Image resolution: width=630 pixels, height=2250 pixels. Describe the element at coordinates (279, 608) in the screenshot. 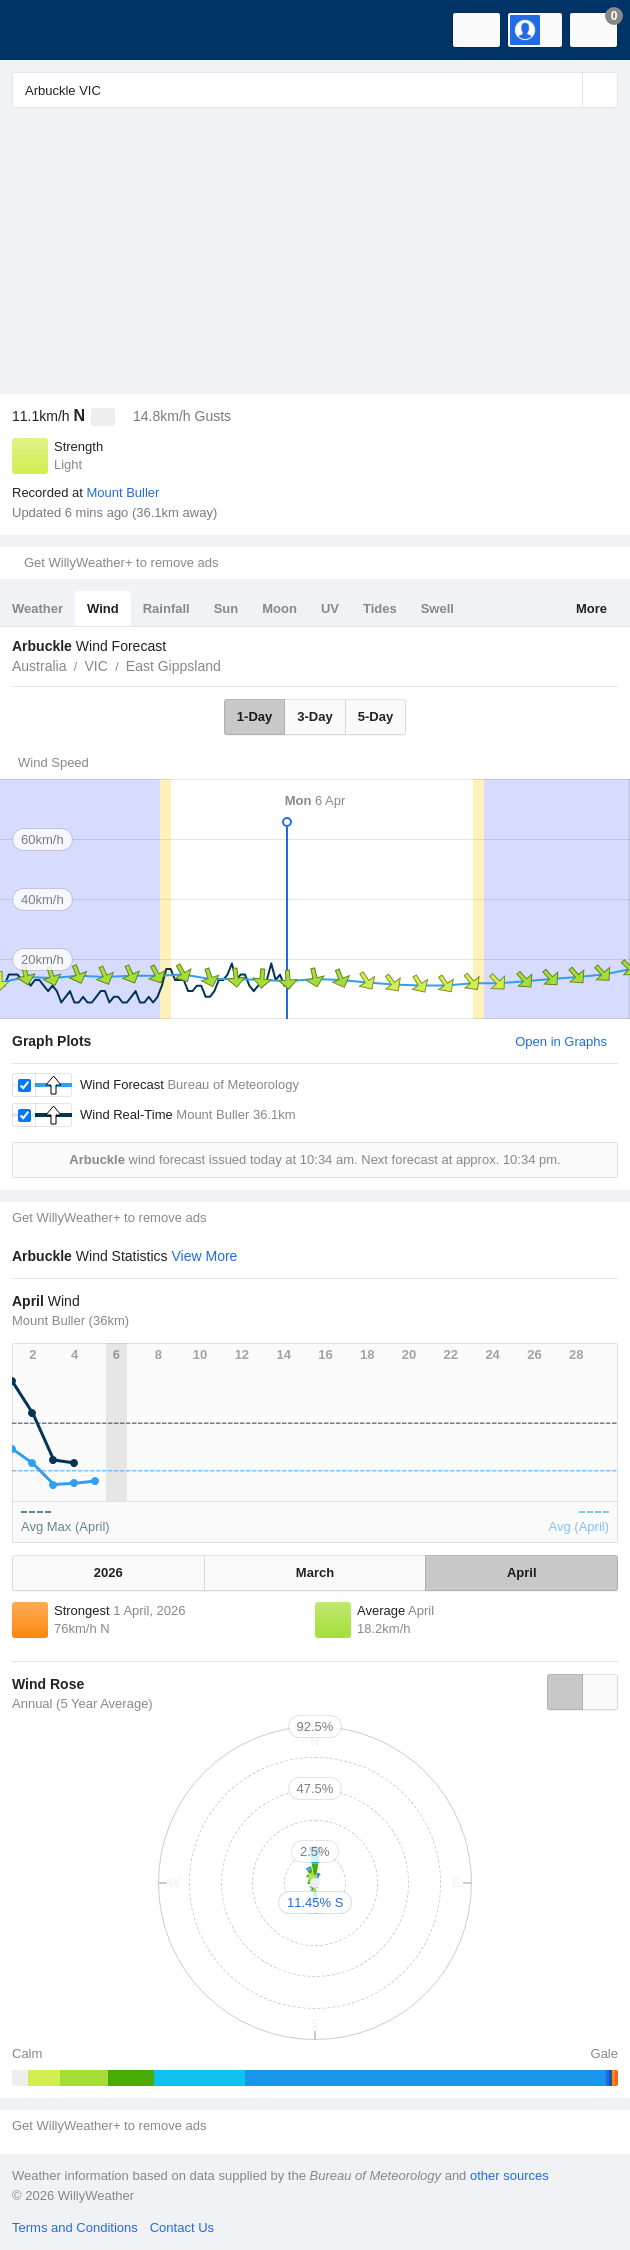

I see `Moon` at that location.